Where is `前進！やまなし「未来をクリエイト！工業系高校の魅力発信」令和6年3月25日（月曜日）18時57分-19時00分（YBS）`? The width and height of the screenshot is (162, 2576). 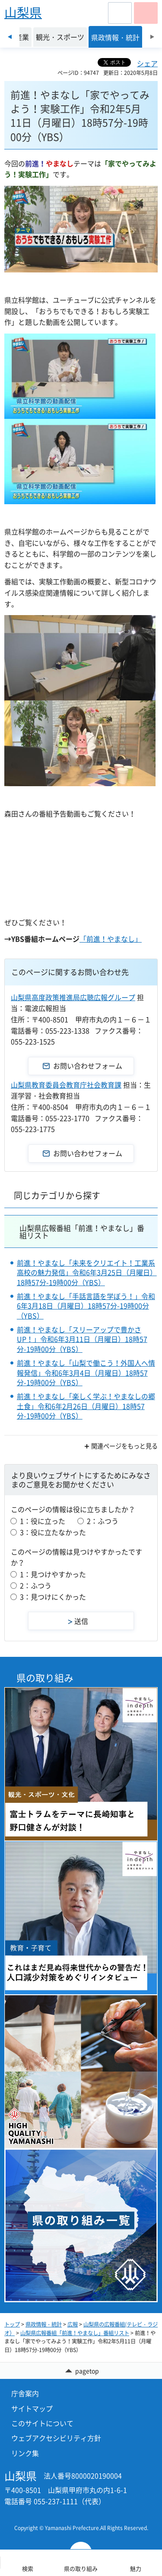
前進！やまなし「未来をクリエイト！工業系高校の魅力発信」令和6年3月25日（月曜日）18時57分-19時00分（YBS） is located at coordinates (87, 1272).